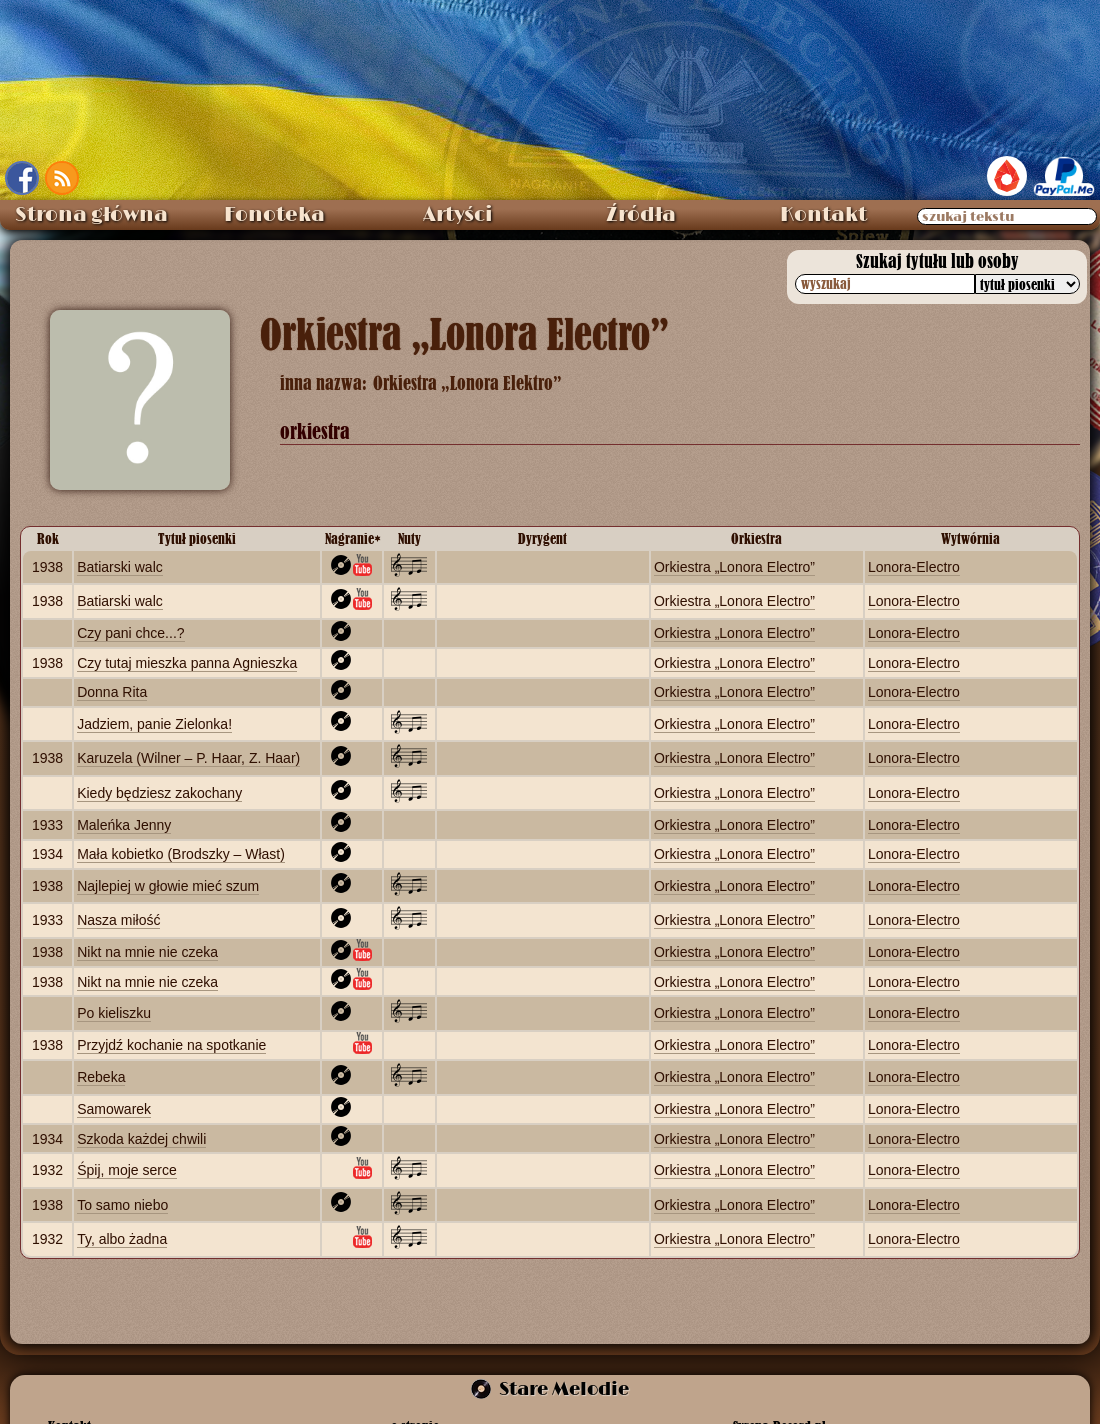 The image size is (1100, 1424). What do you see at coordinates (122, 1239) in the screenshot?
I see `Ty, albo żadna` at bounding box center [122, 1239].